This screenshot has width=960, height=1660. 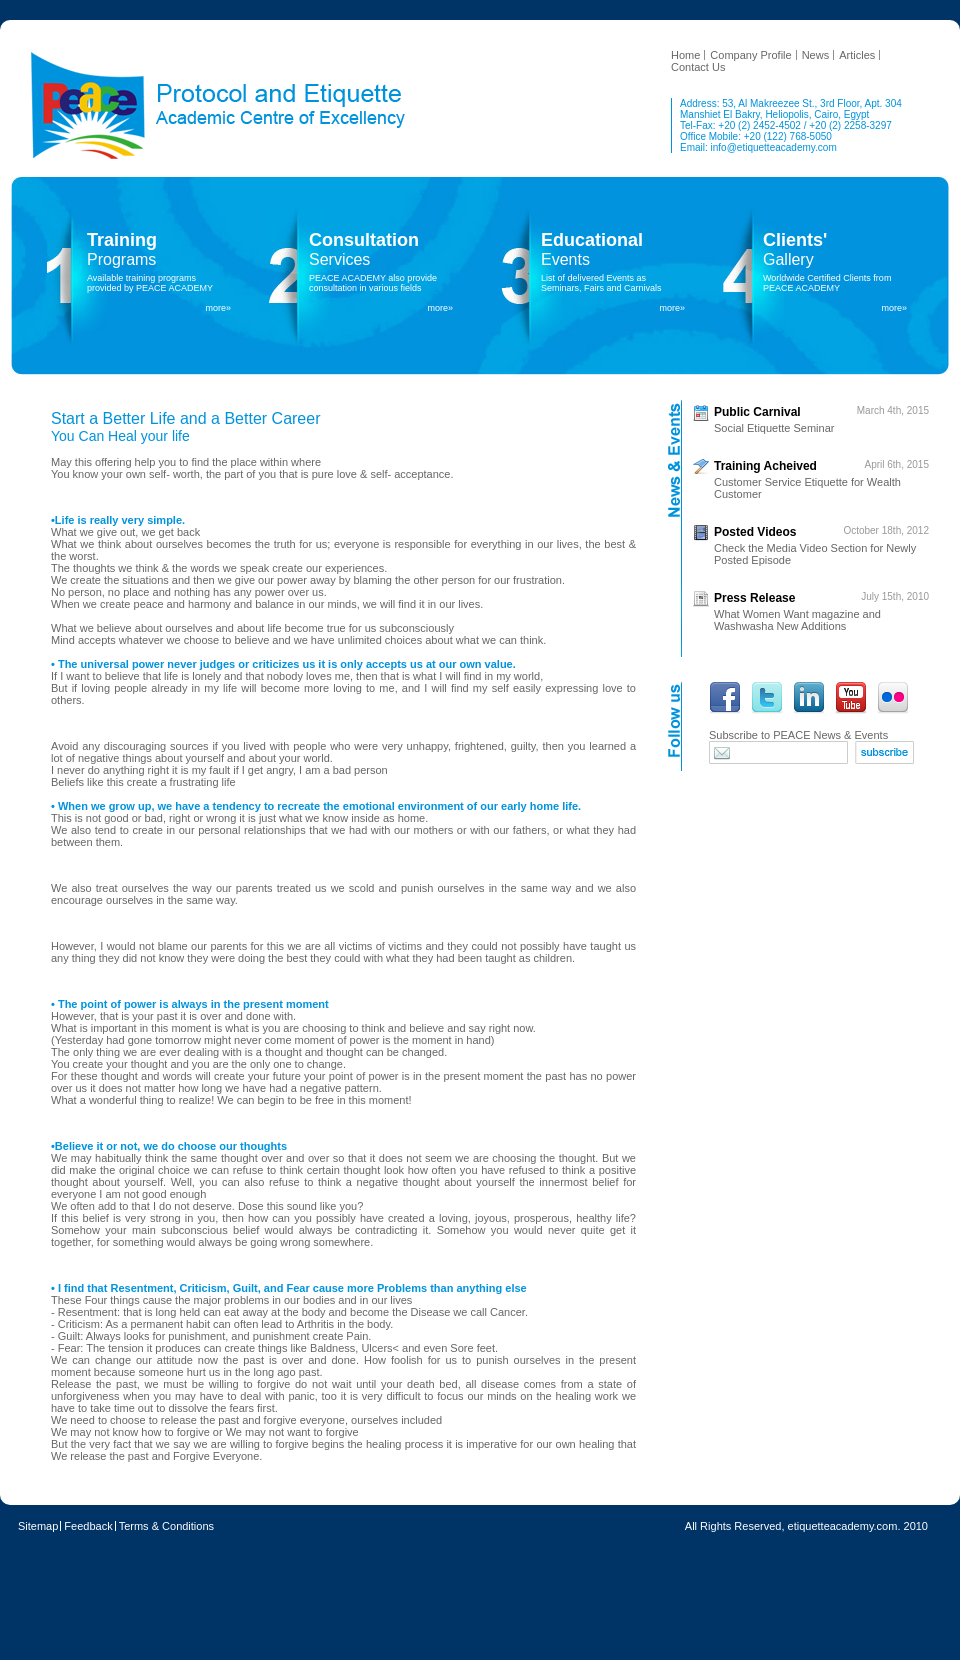 What do you see at coordinates (38, 1526) in the screenshot?
I see `Sitemap` at bounding box center [38, 1526].